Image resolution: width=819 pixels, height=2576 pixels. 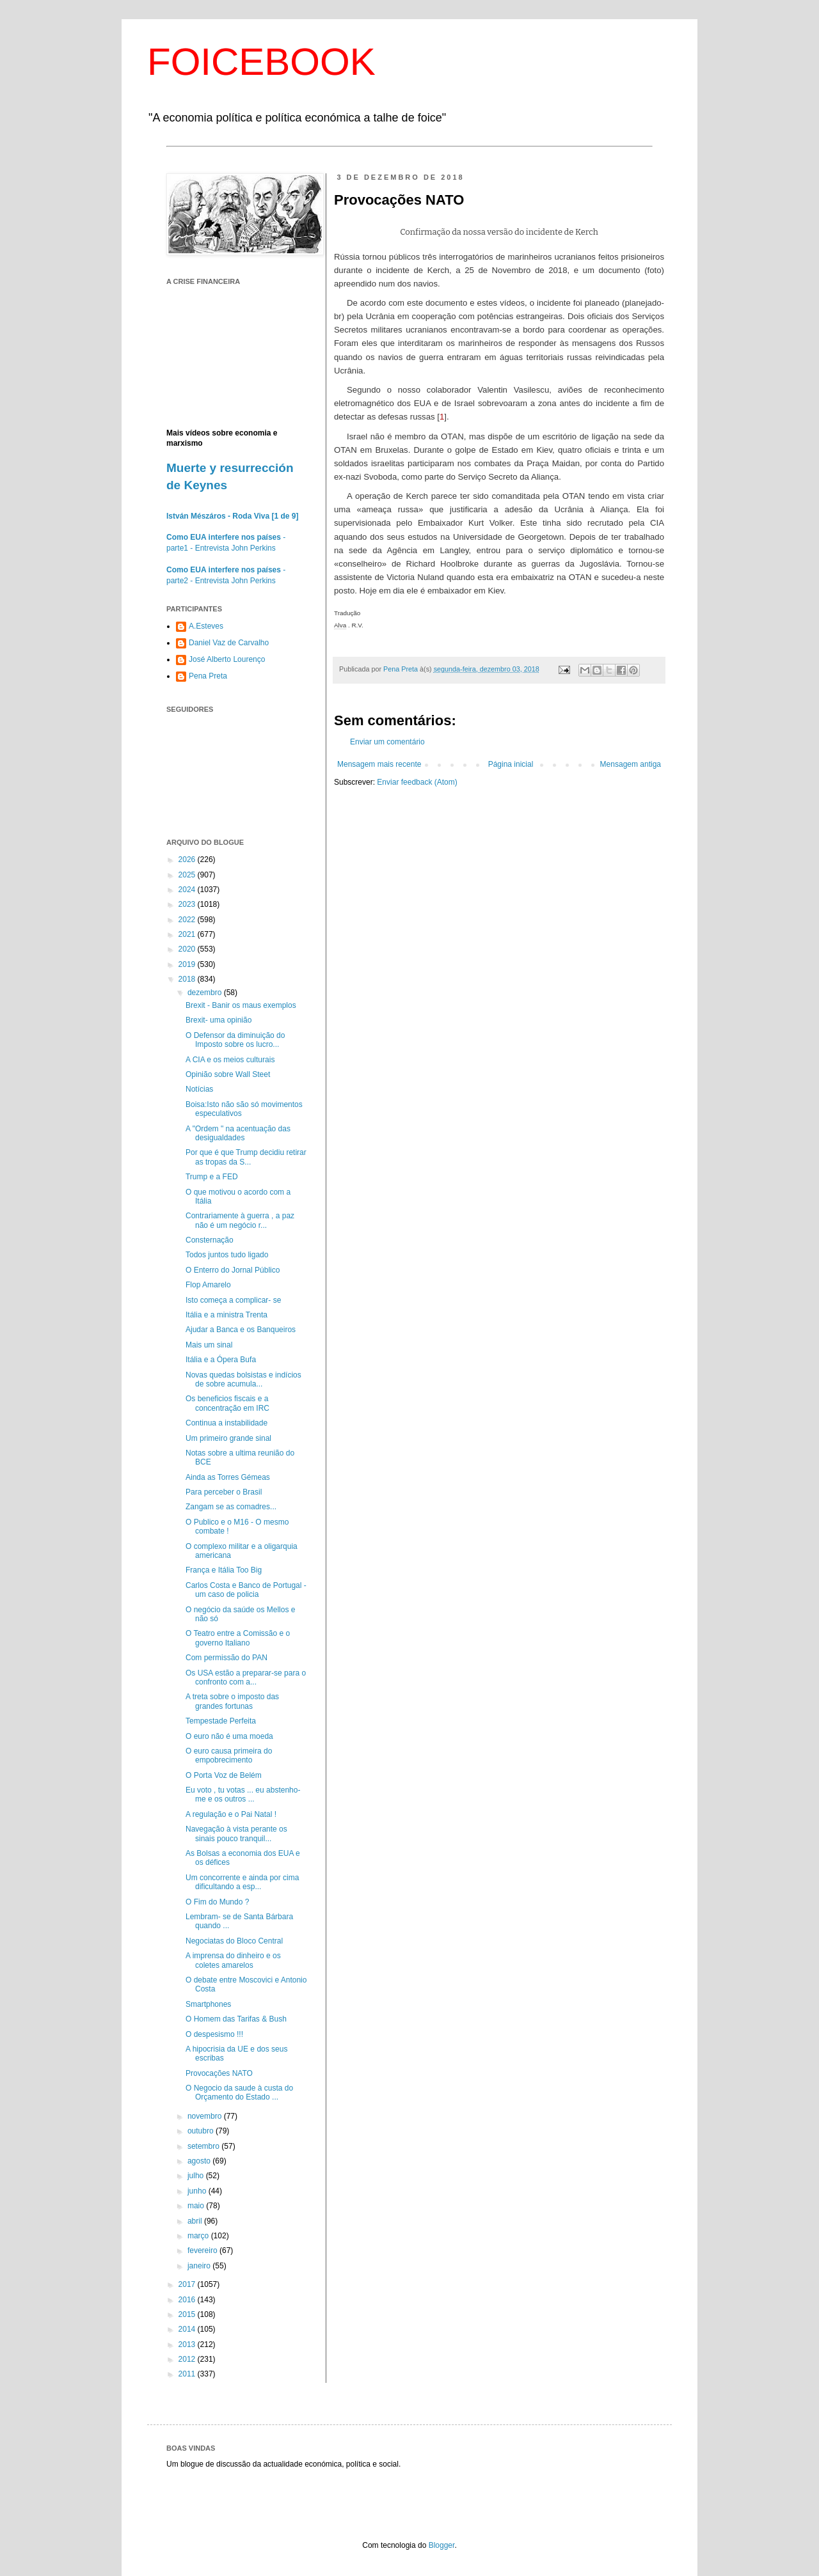 I want to click on França e Itália Too Big, so click(x=224, y=1570).